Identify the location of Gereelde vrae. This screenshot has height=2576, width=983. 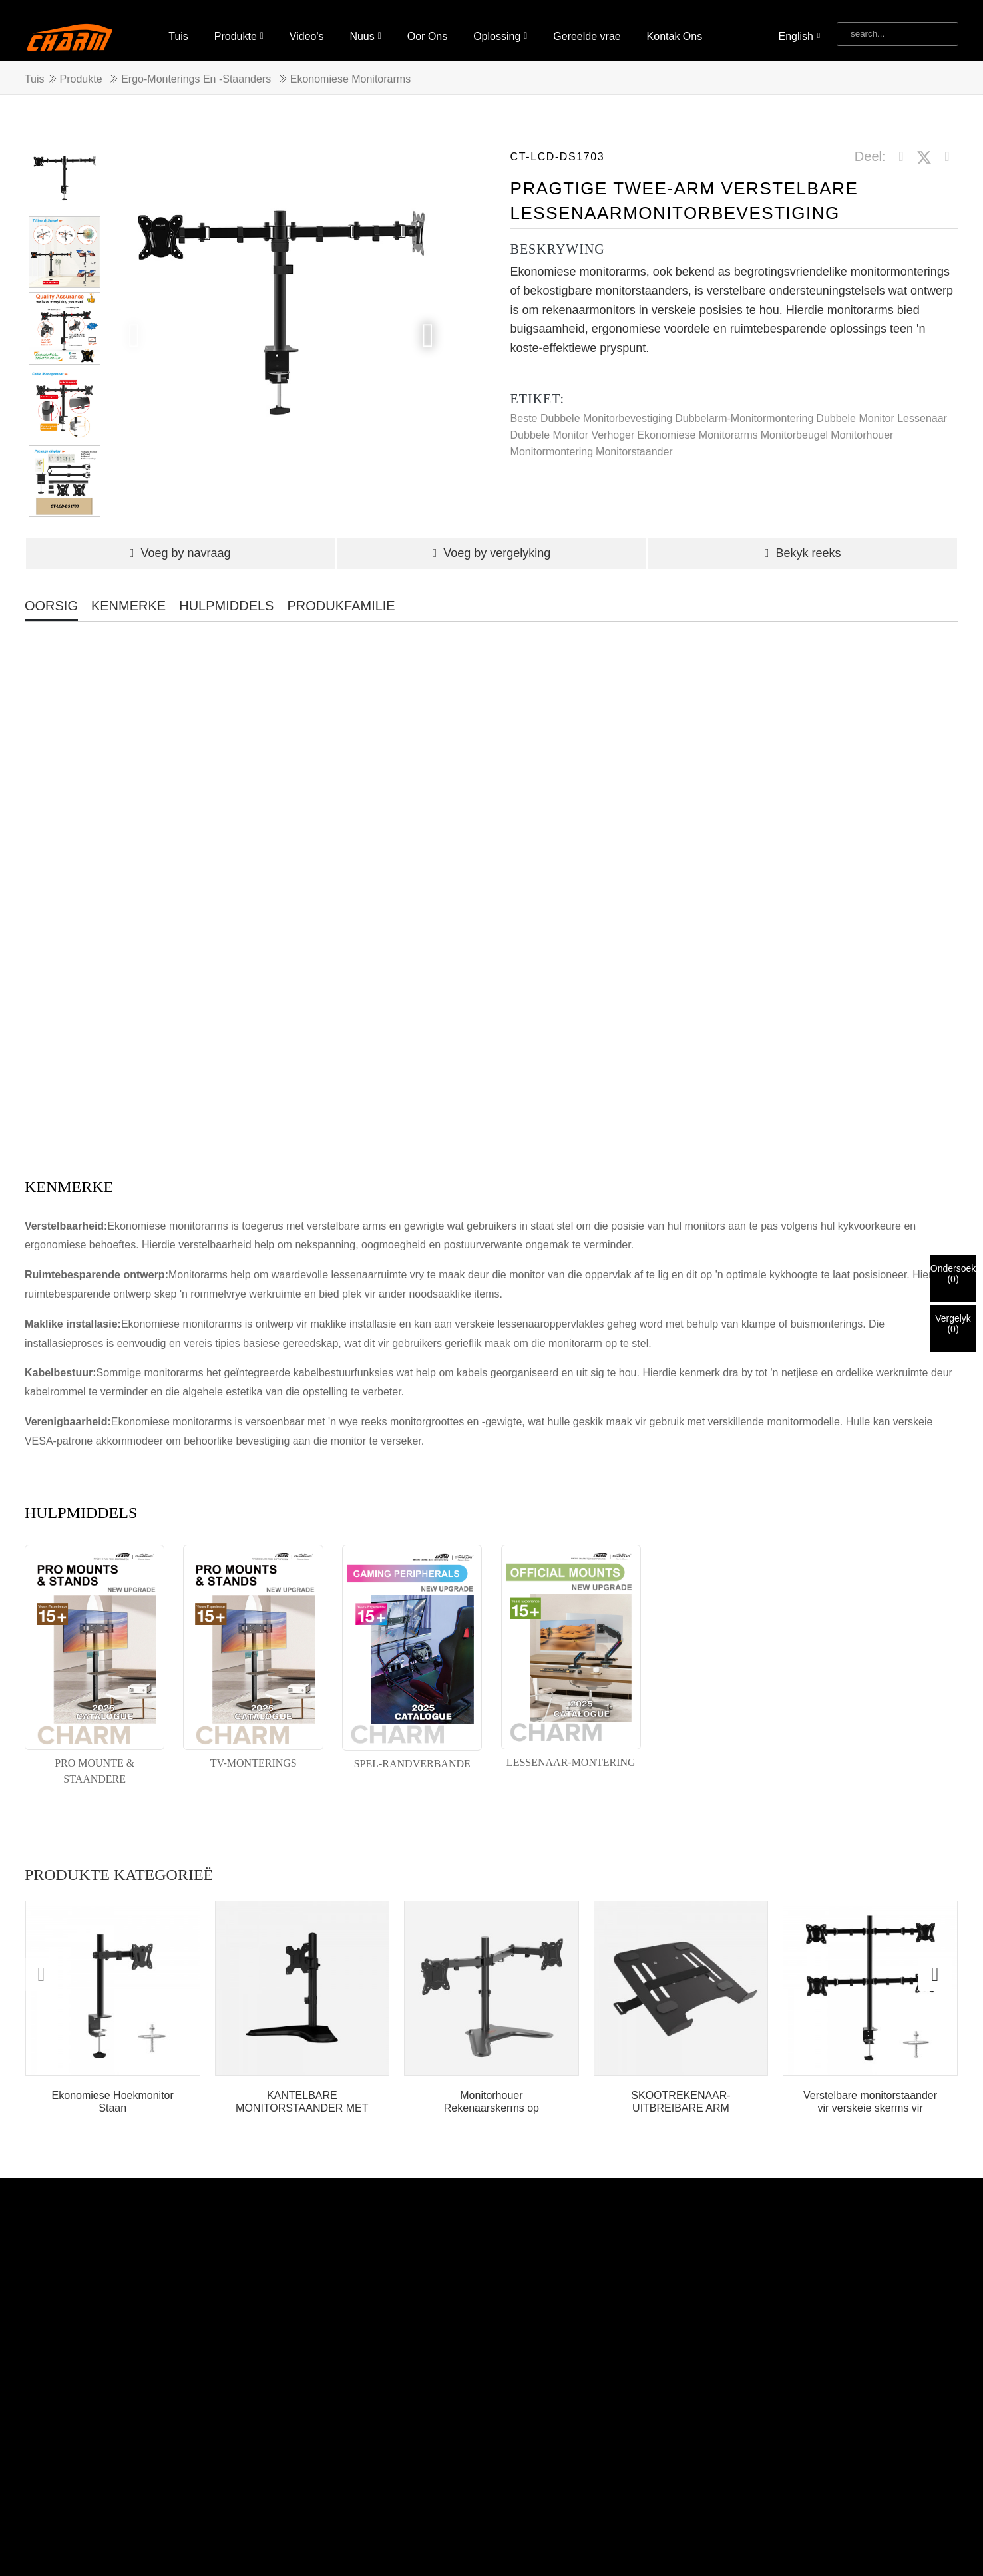
(586, 25).